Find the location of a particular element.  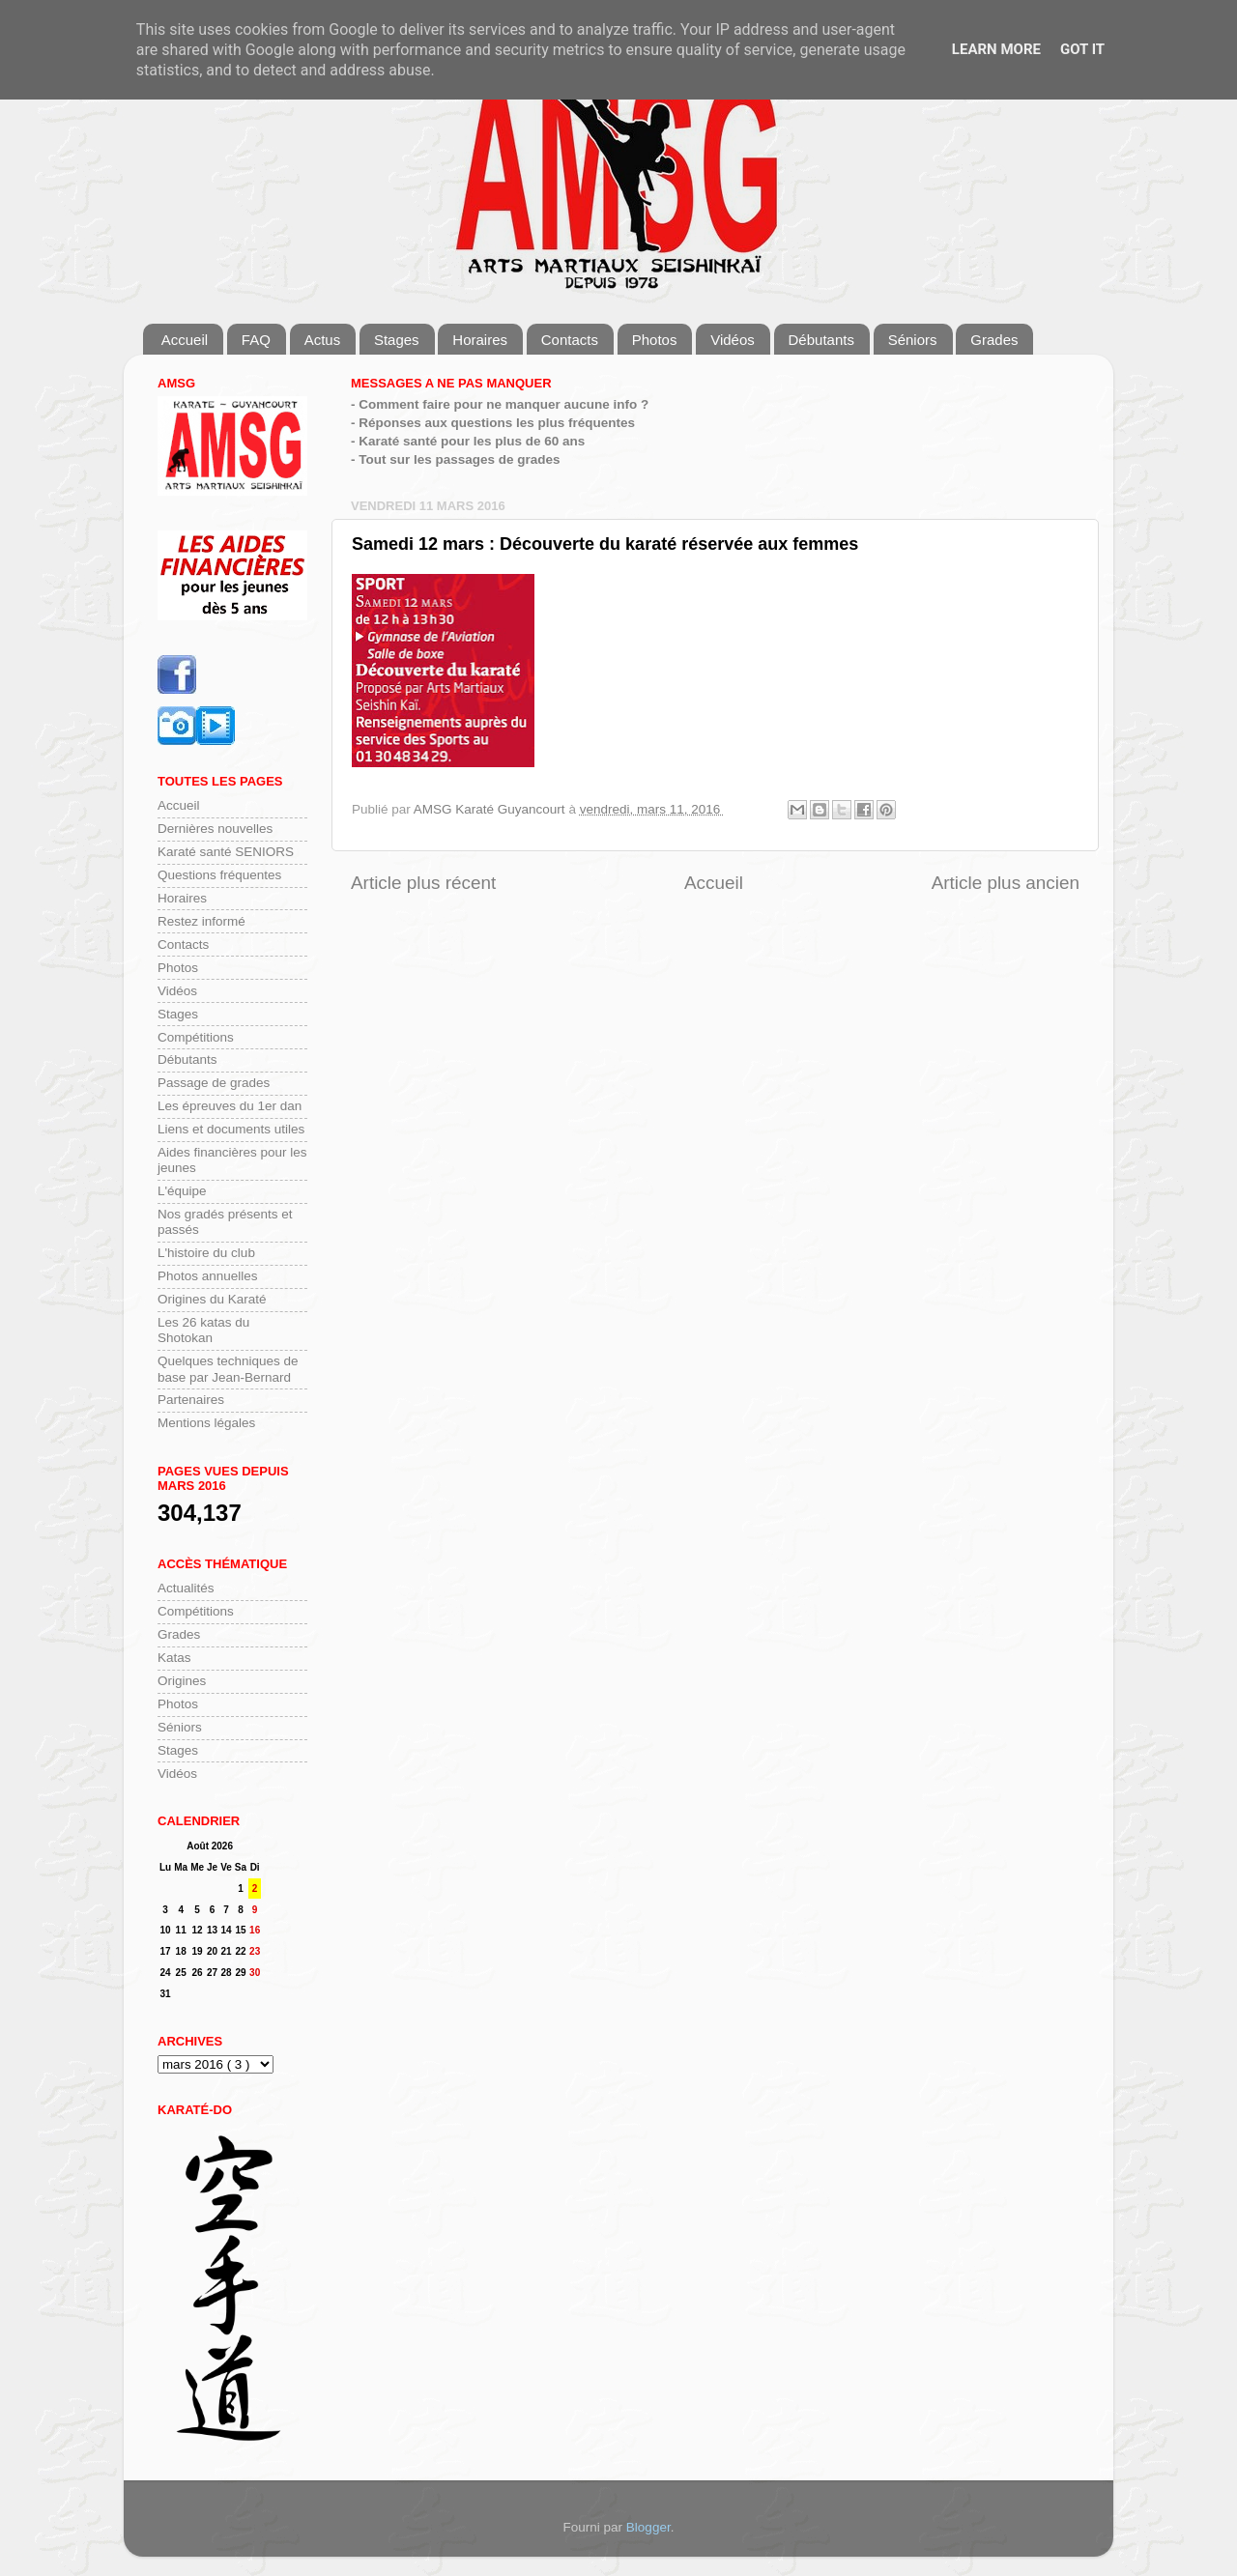

Grades is located at coordinates (994, 339).